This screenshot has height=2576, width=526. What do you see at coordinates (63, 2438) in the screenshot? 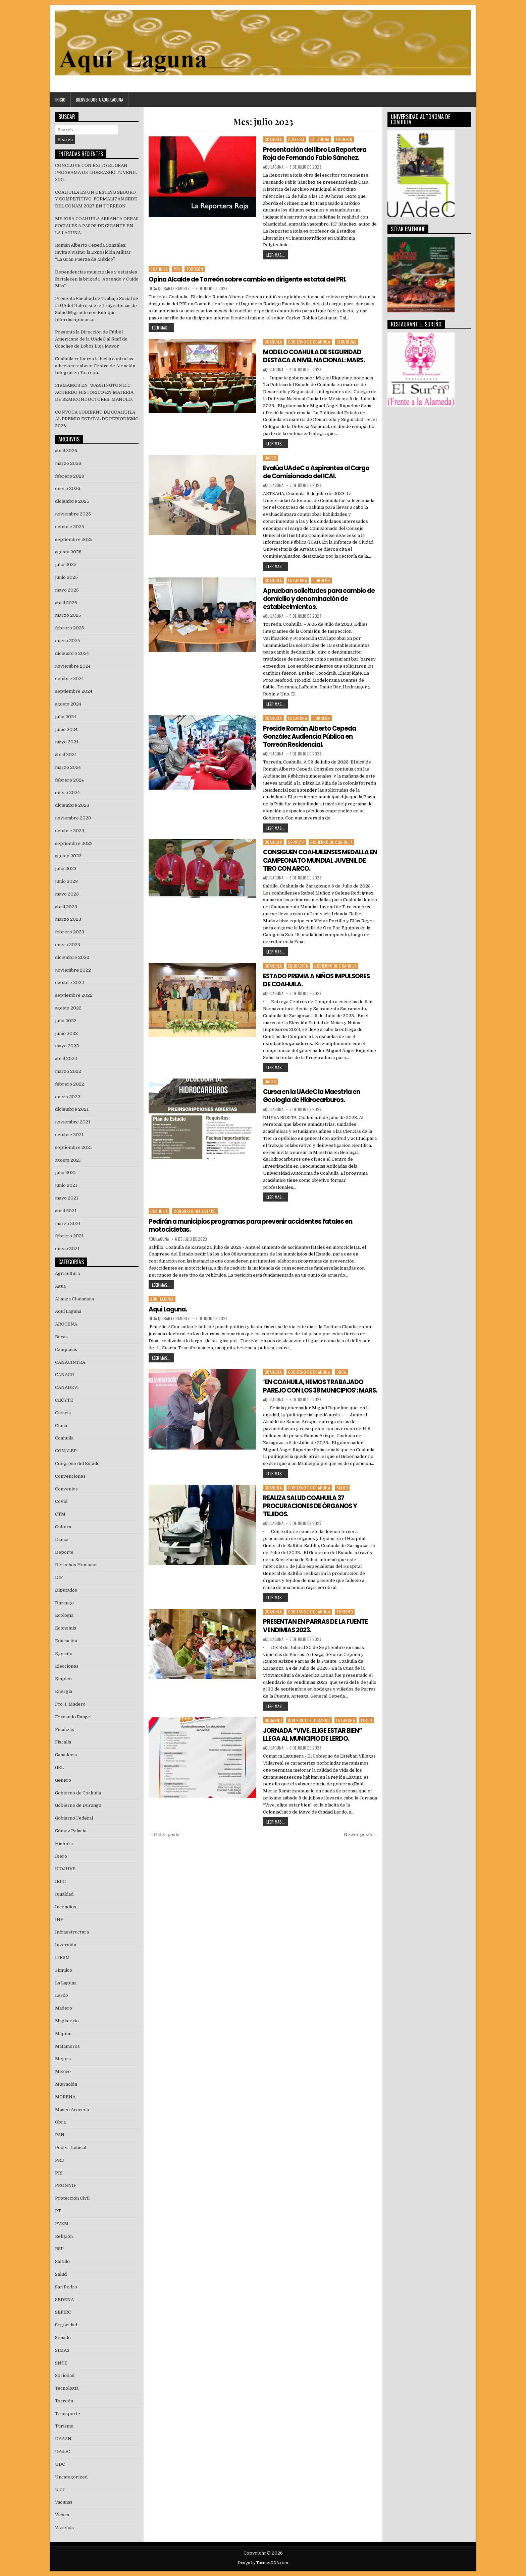
I see `UAAAN` at bounding box center [63, 2438].